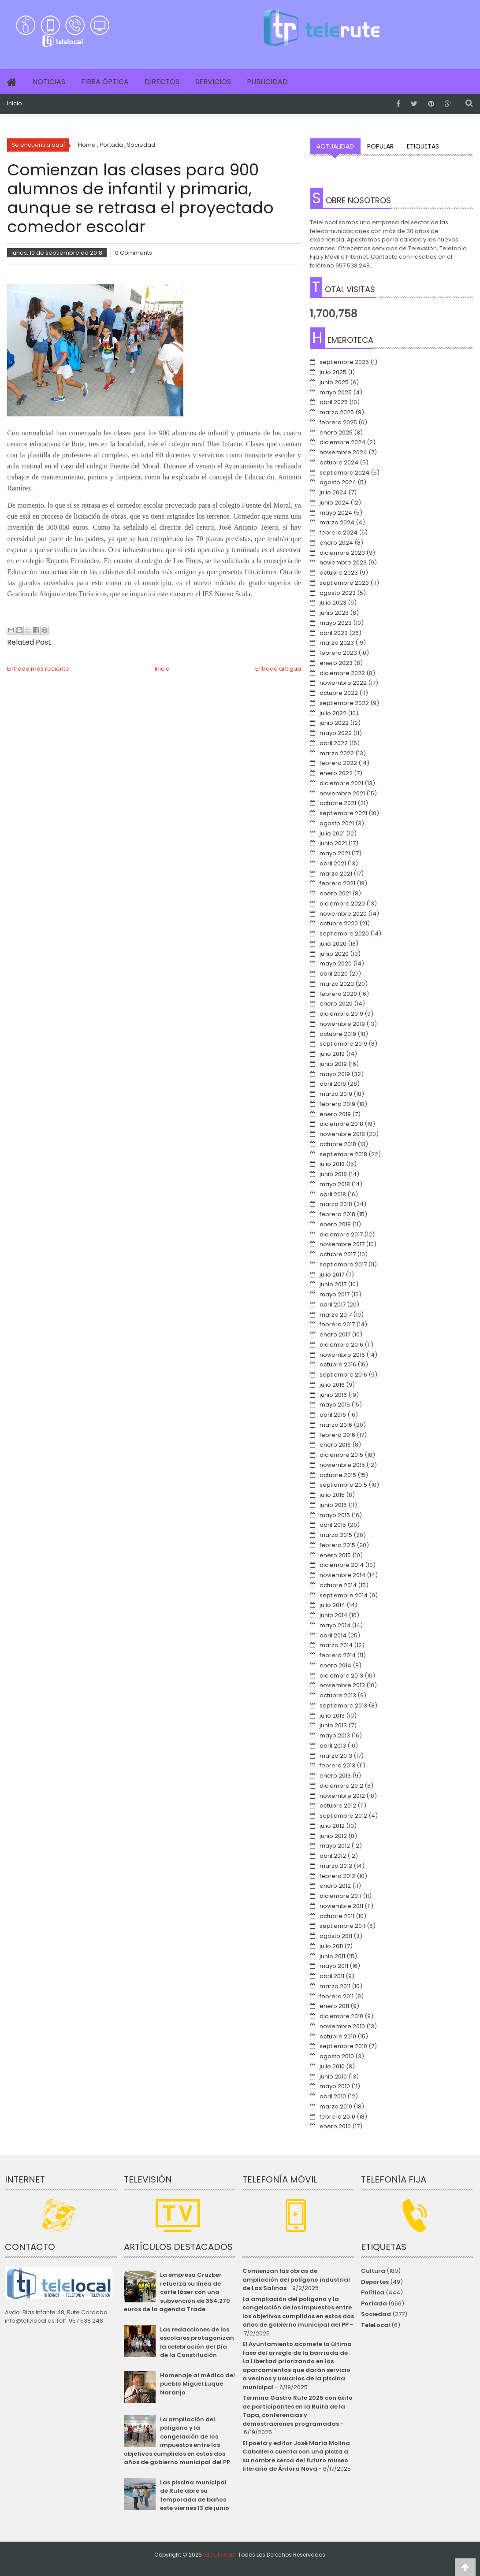 The image size is (480, 2576). Describe the element at coordinates (344, 472) in the screenshot. I see `septiembre 2024` at that location.